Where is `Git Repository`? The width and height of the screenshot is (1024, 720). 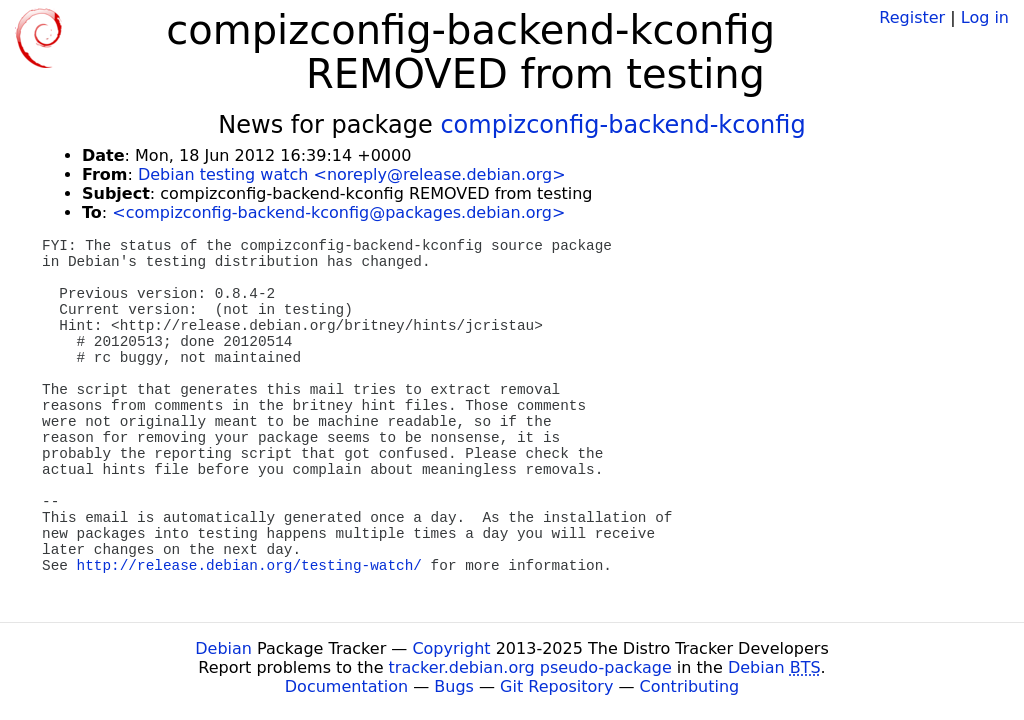 Git Repository is located at coordinates (556, 686).